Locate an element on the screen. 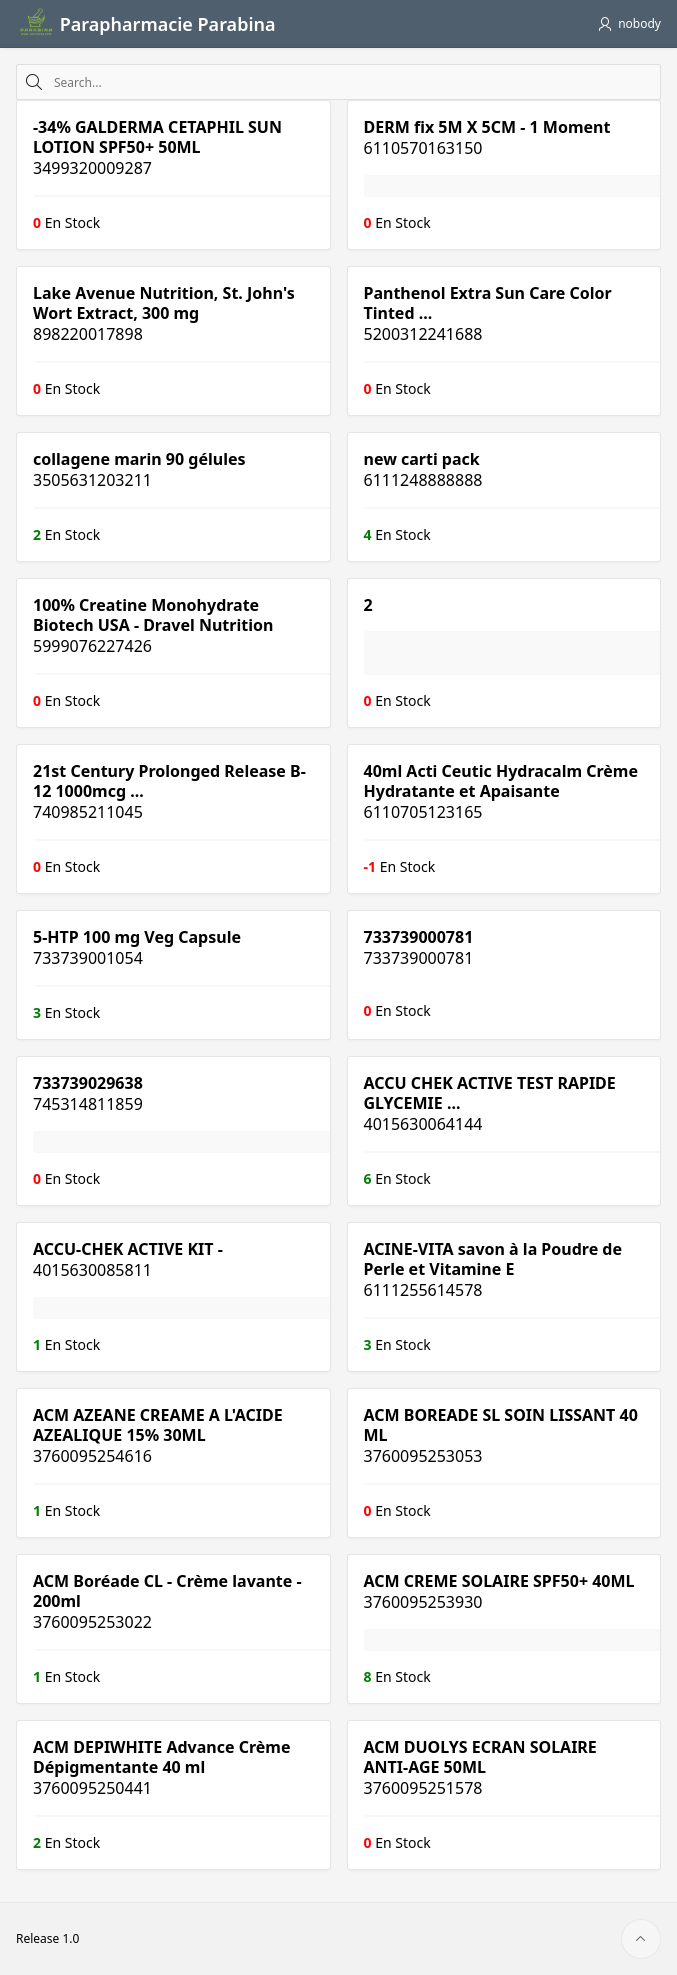 This screenshot has height=1975, width=677. [Start of page] is located at coordinates (641, 1939).